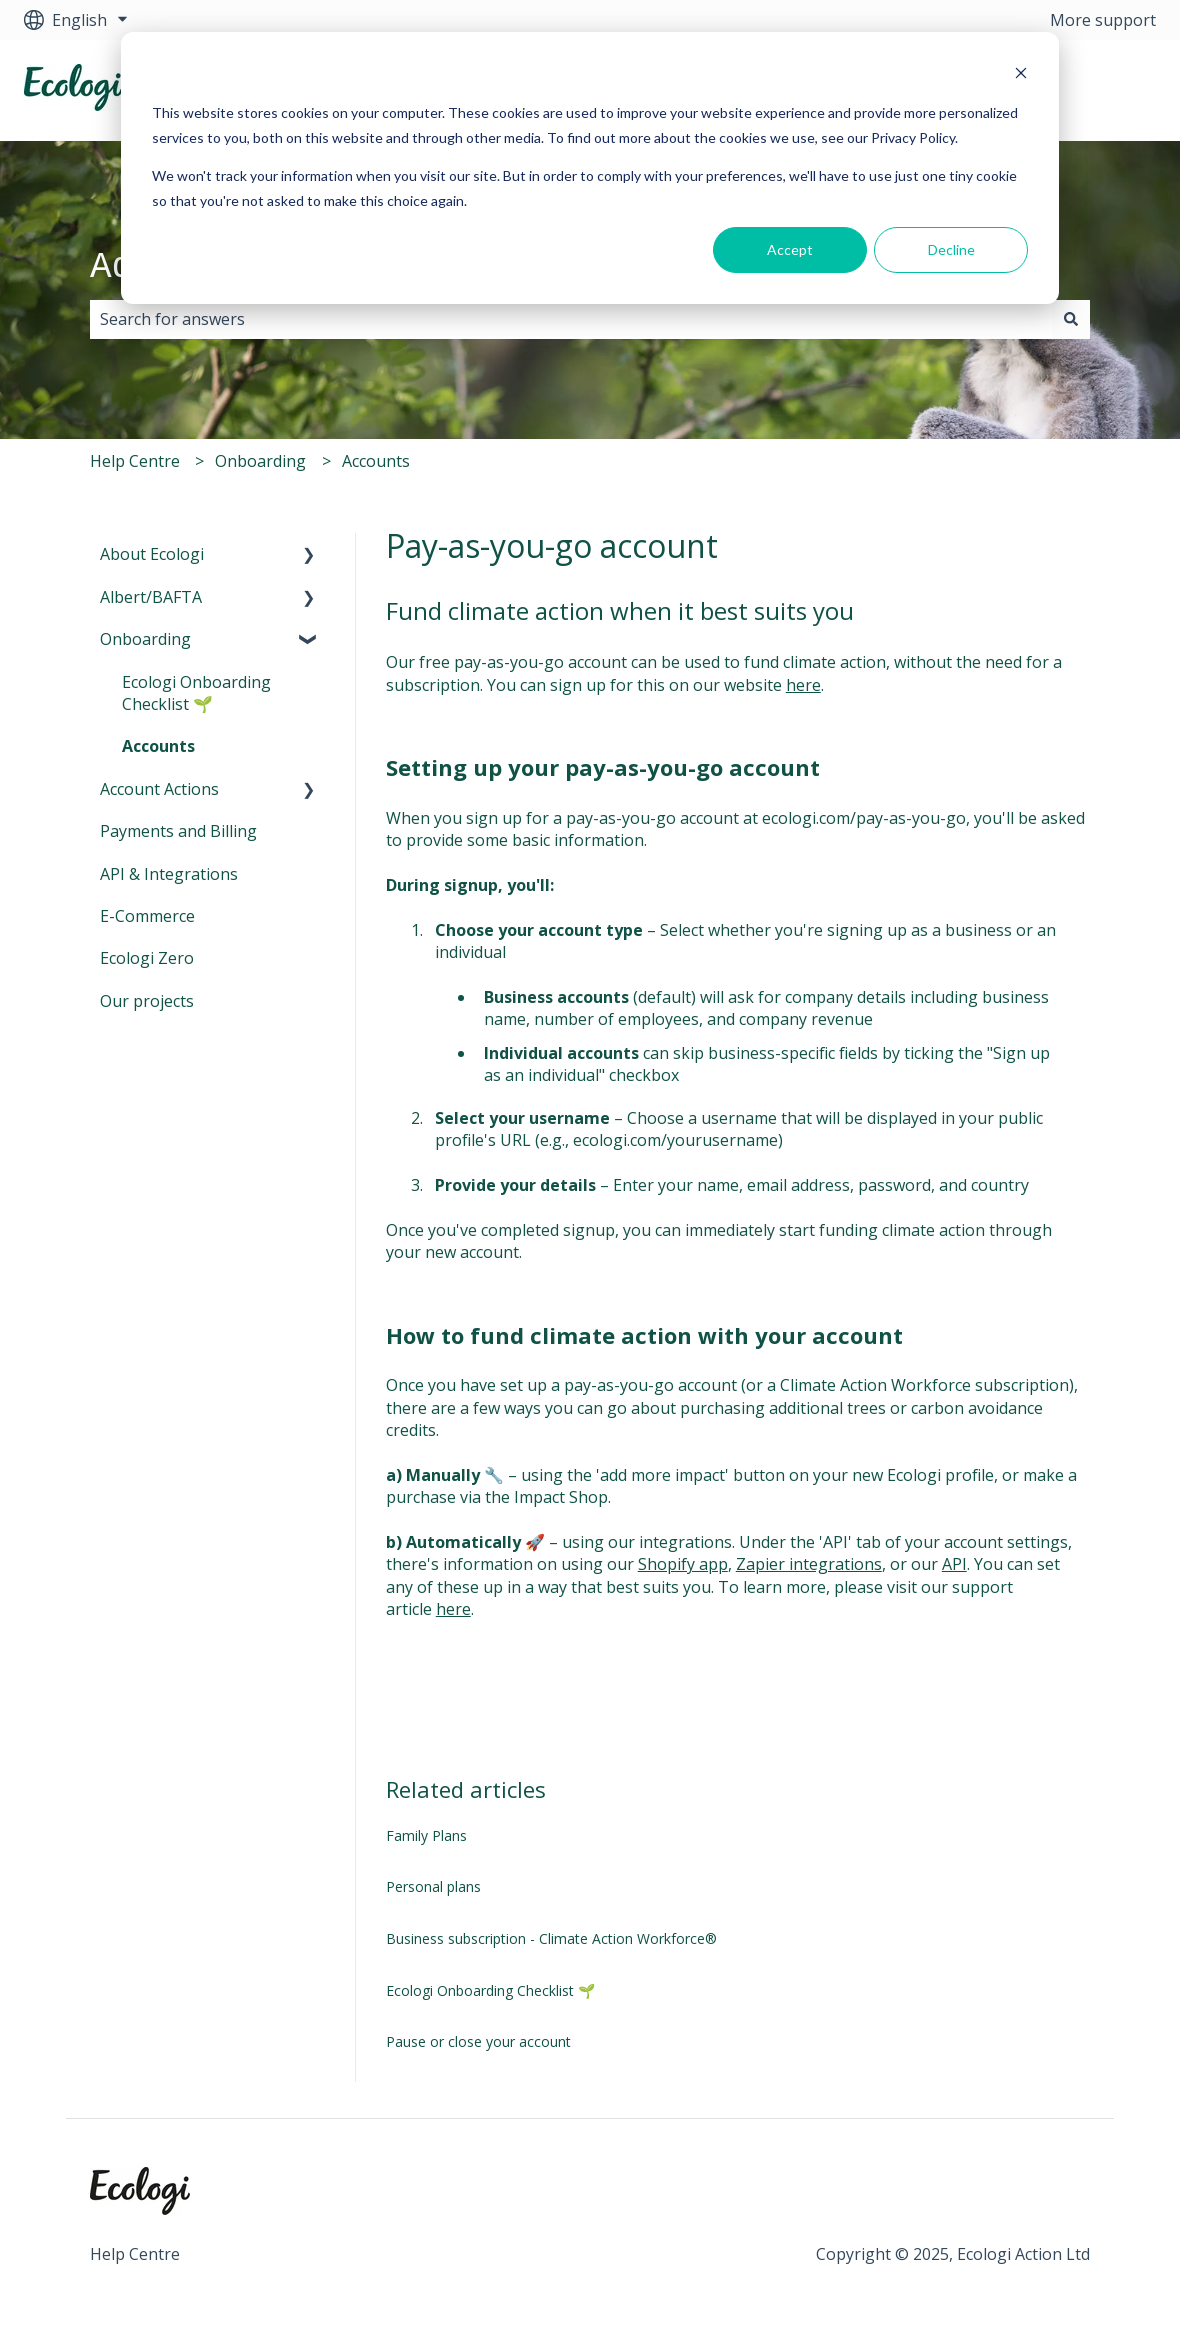 The image size is (1180, 2336). Describe the element at coordinates (147, 916) in the screenshot. I see `E-Commerce [menuitem]` at that location.